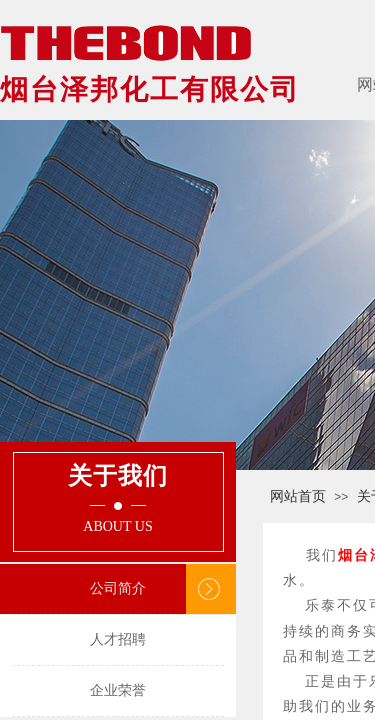  What do you see at coordinates (118, 639) in the screenshot?
I see `人才招聘` at bounding box center [118, 639].